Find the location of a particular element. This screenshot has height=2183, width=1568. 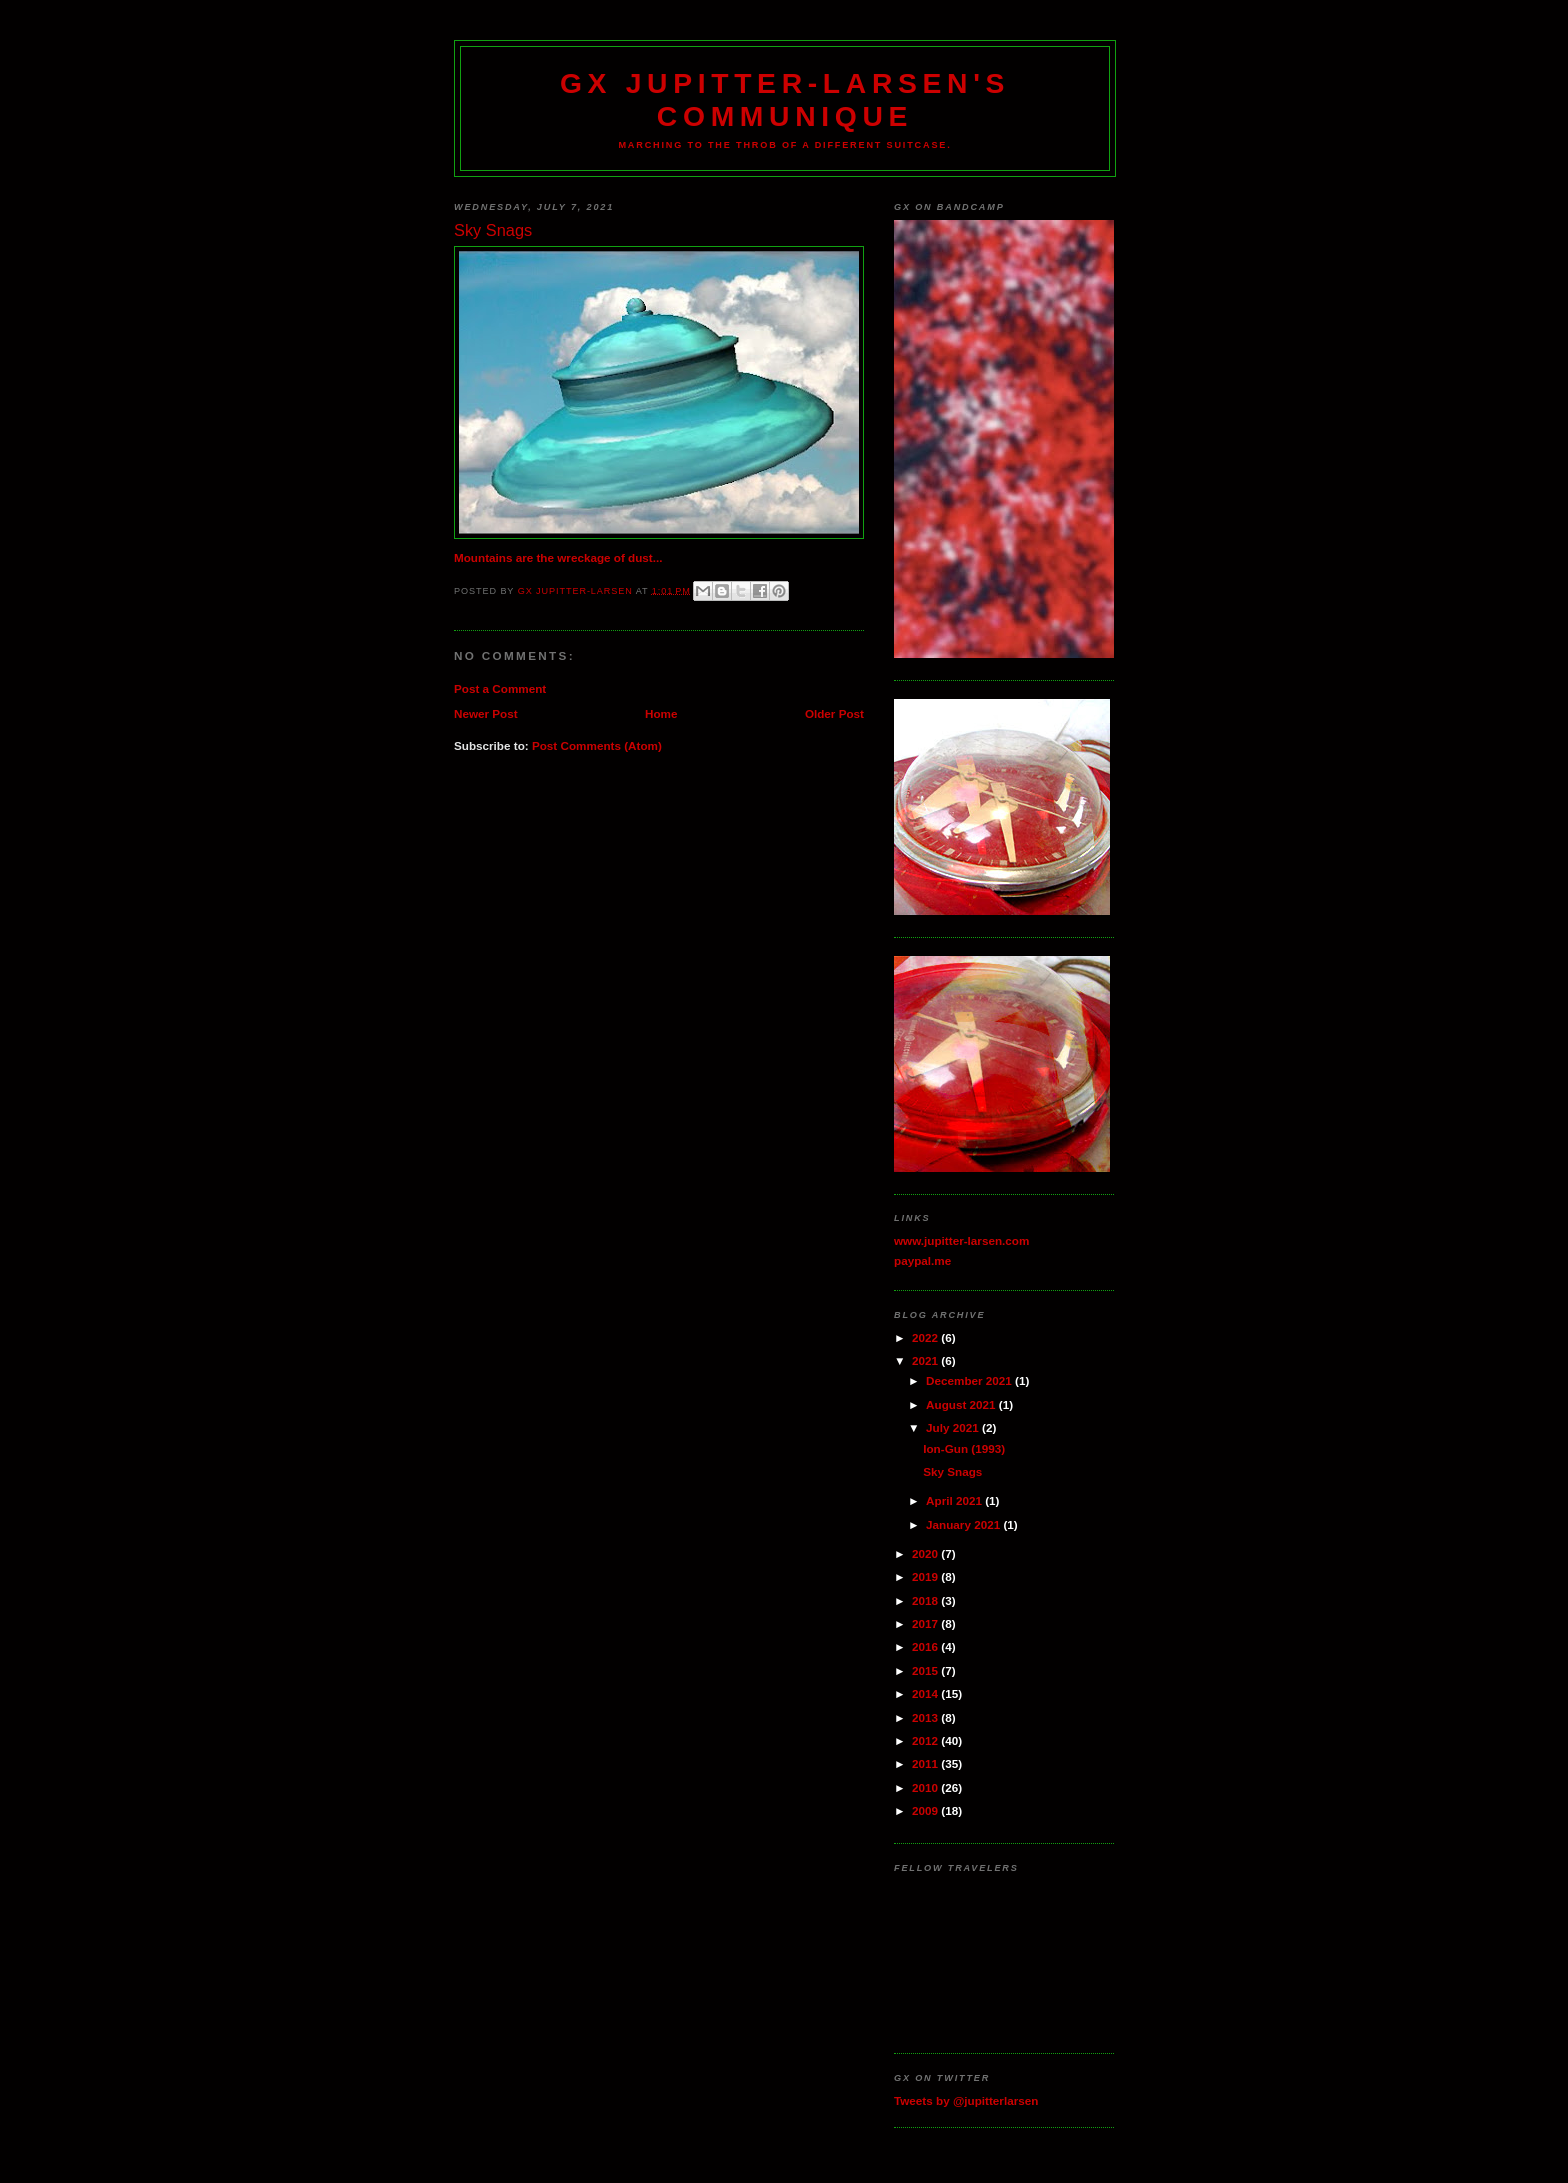

GX Jupitter-Larsen's Communique is located at coordinates (785, 99).